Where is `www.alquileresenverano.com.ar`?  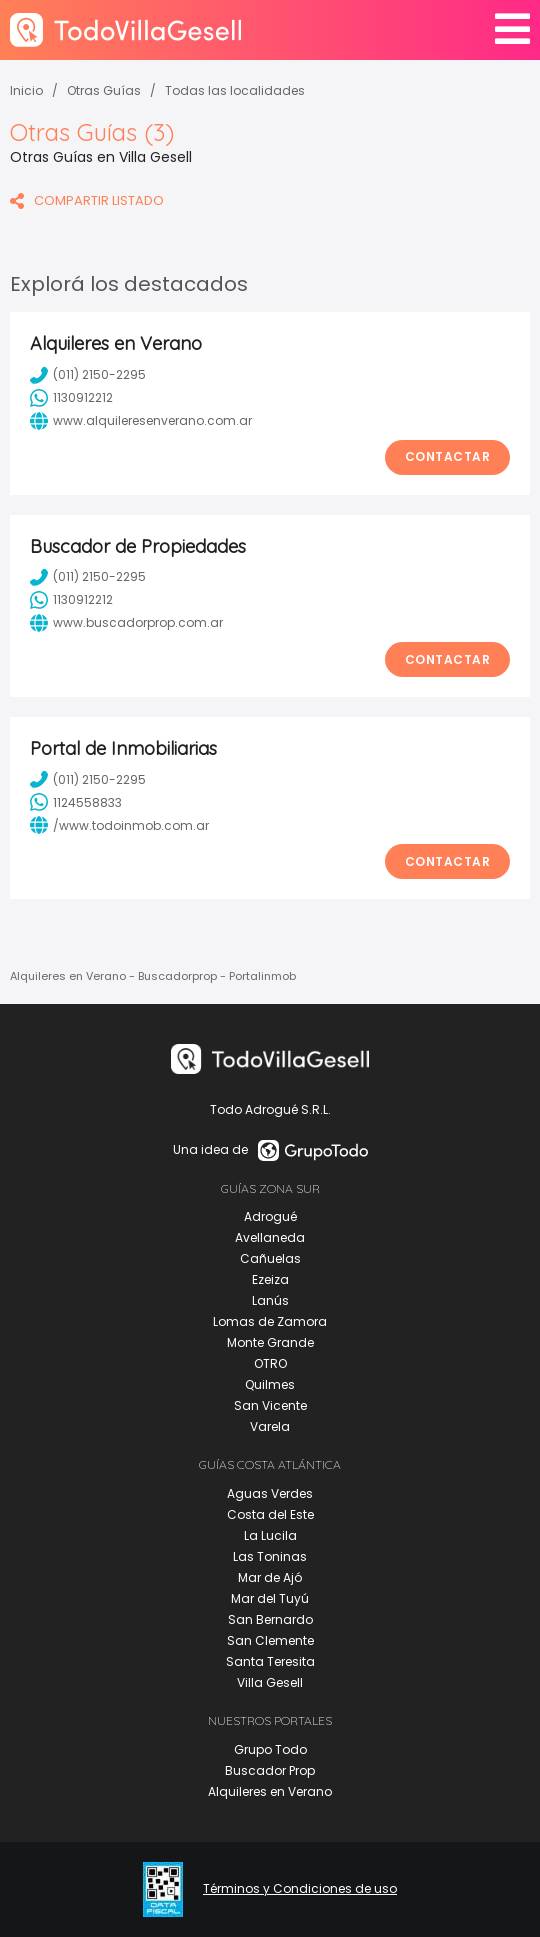 www.alquileresenverano.com.ar is located at coordinates (141, 421).